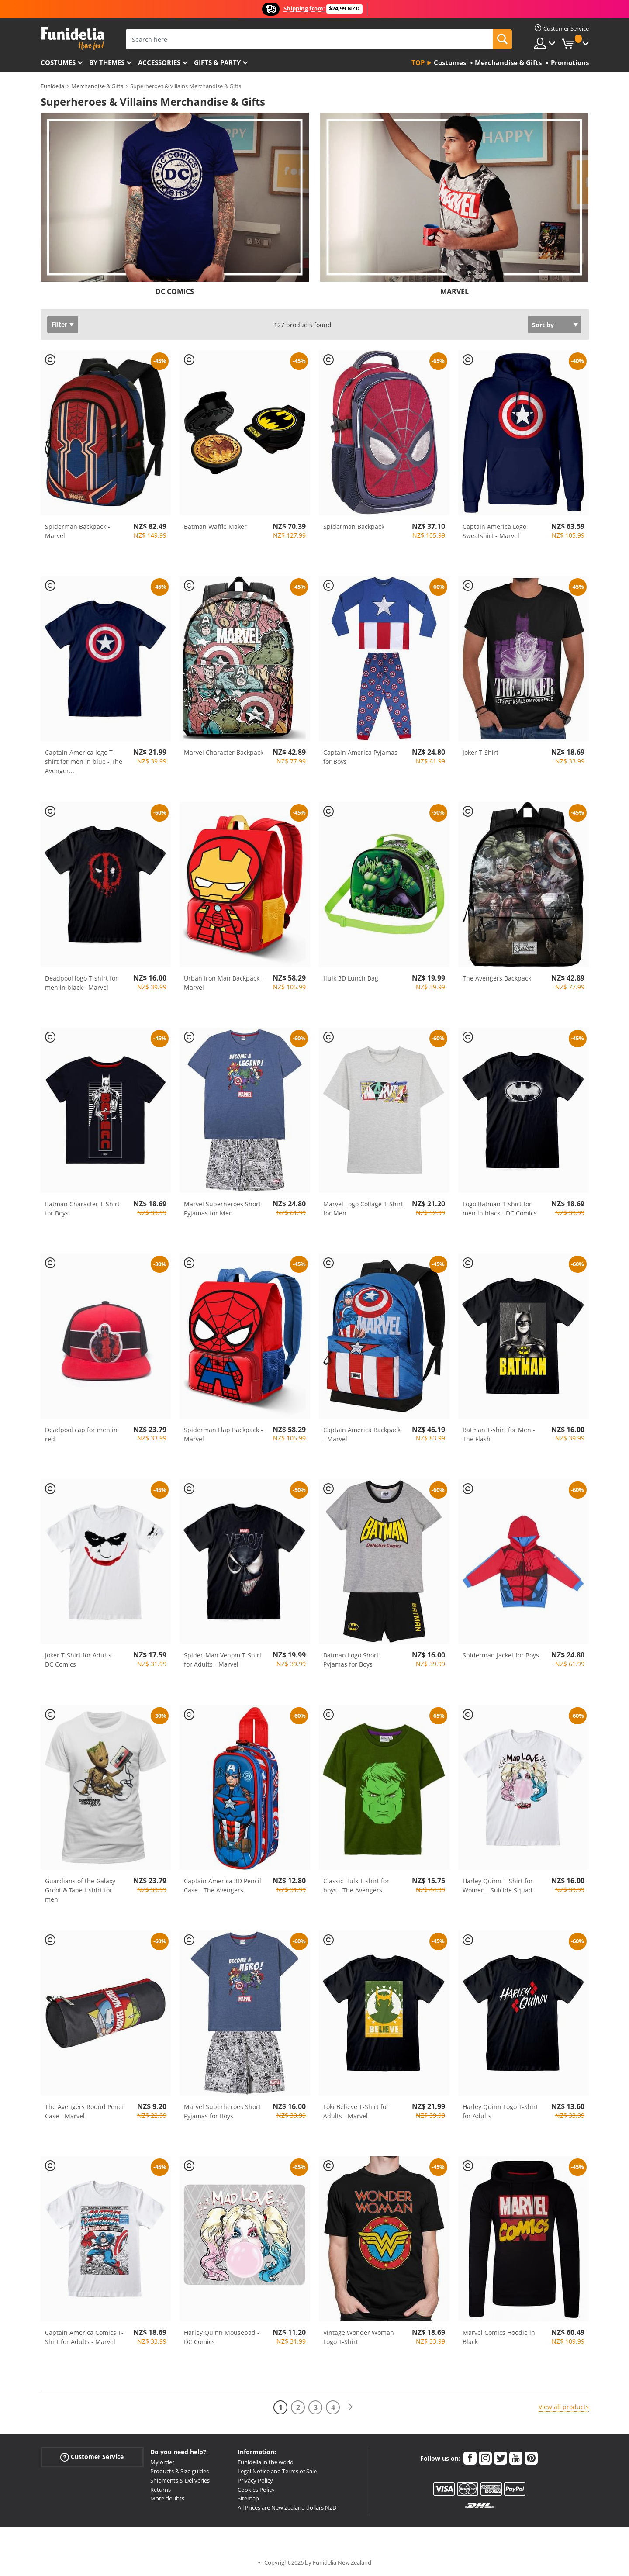 The width and height of the screenshot is (629, 2576). I want to click on Products & Size guides, so click(179, 2471).